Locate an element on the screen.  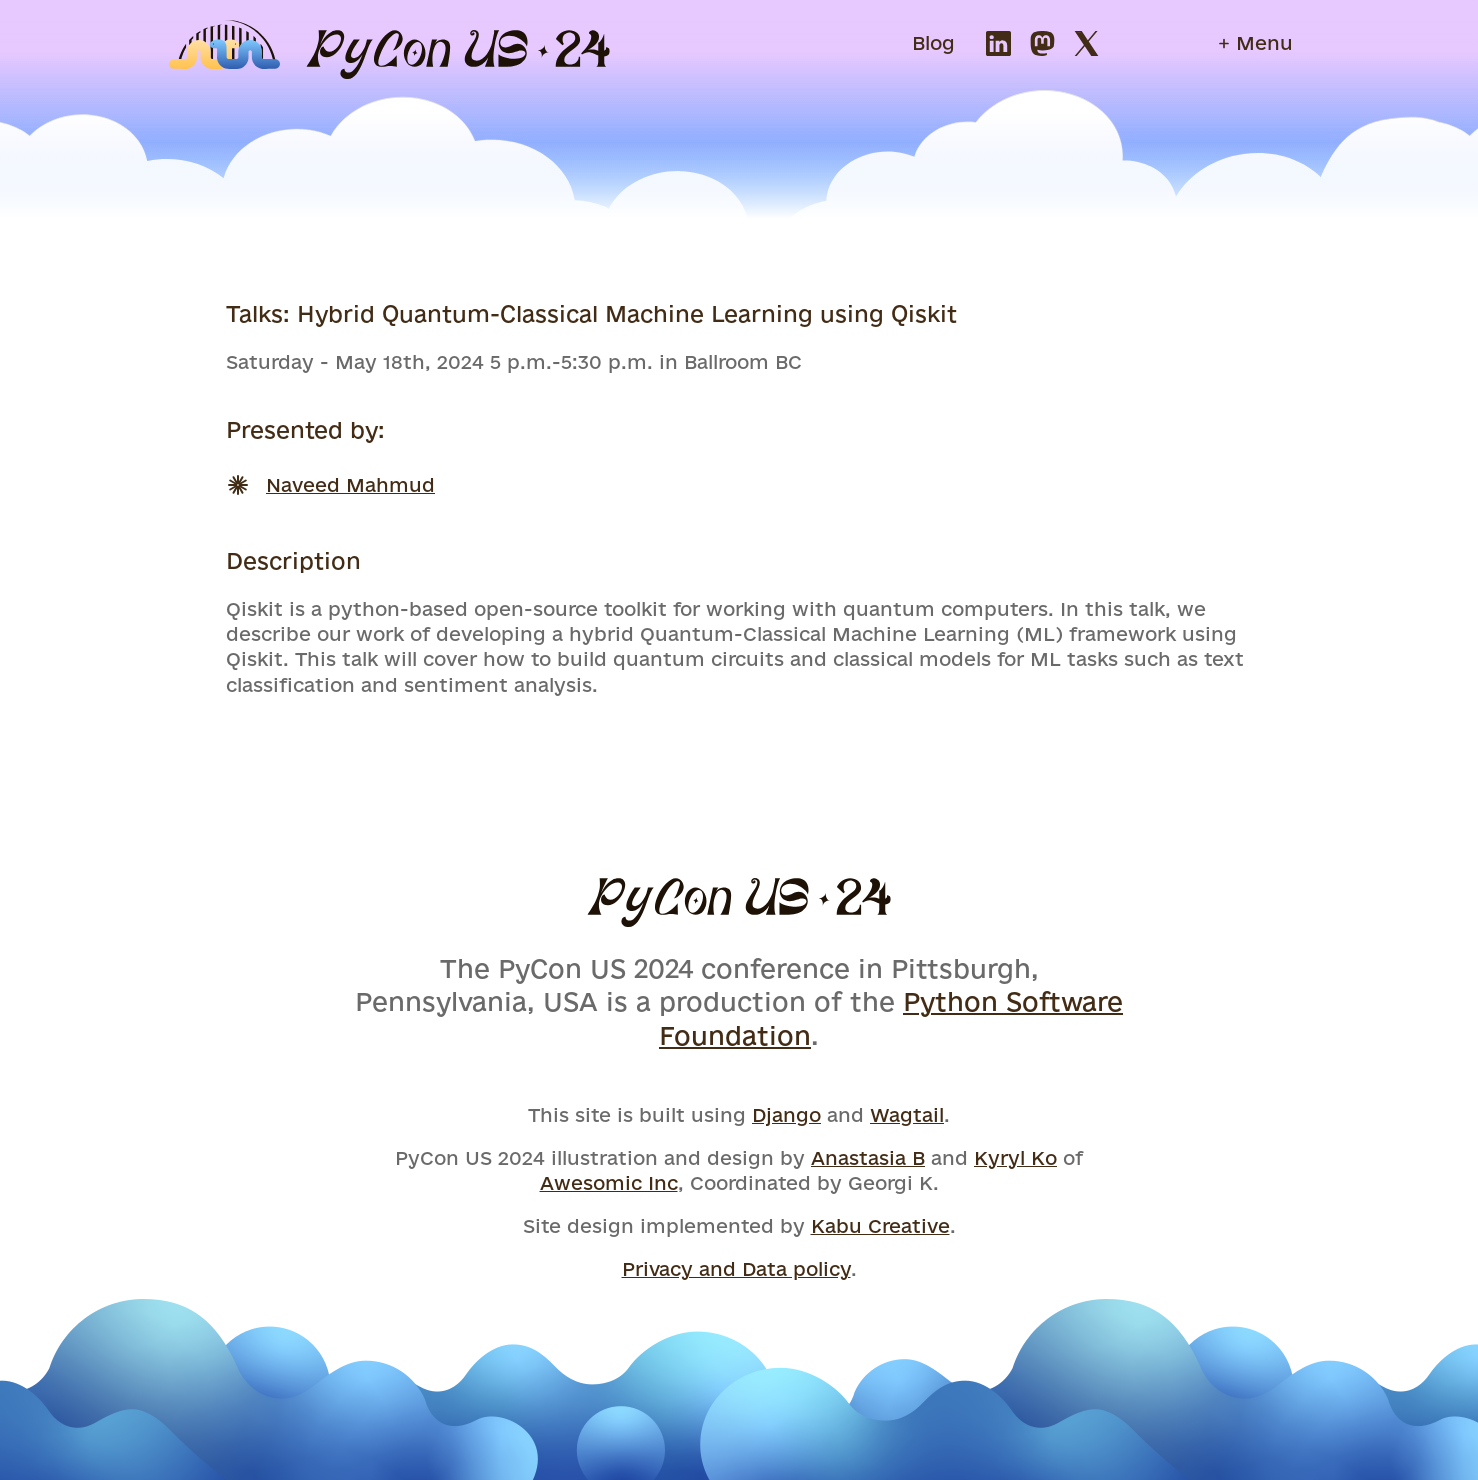
Anastasia B is located at coordinates (868, 1158).